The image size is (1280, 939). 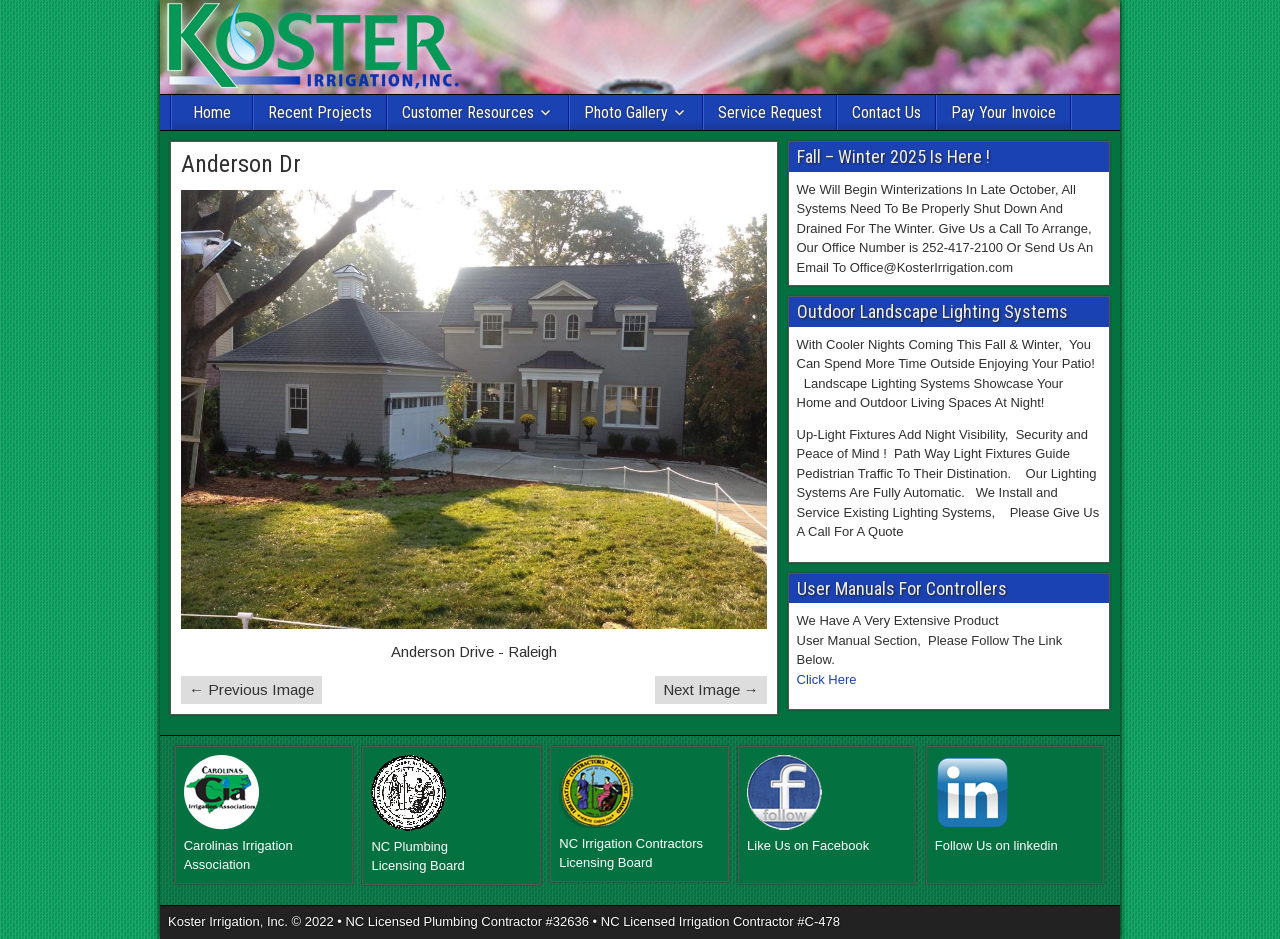 I want to click on Service Request, so click(x=770, y=112).